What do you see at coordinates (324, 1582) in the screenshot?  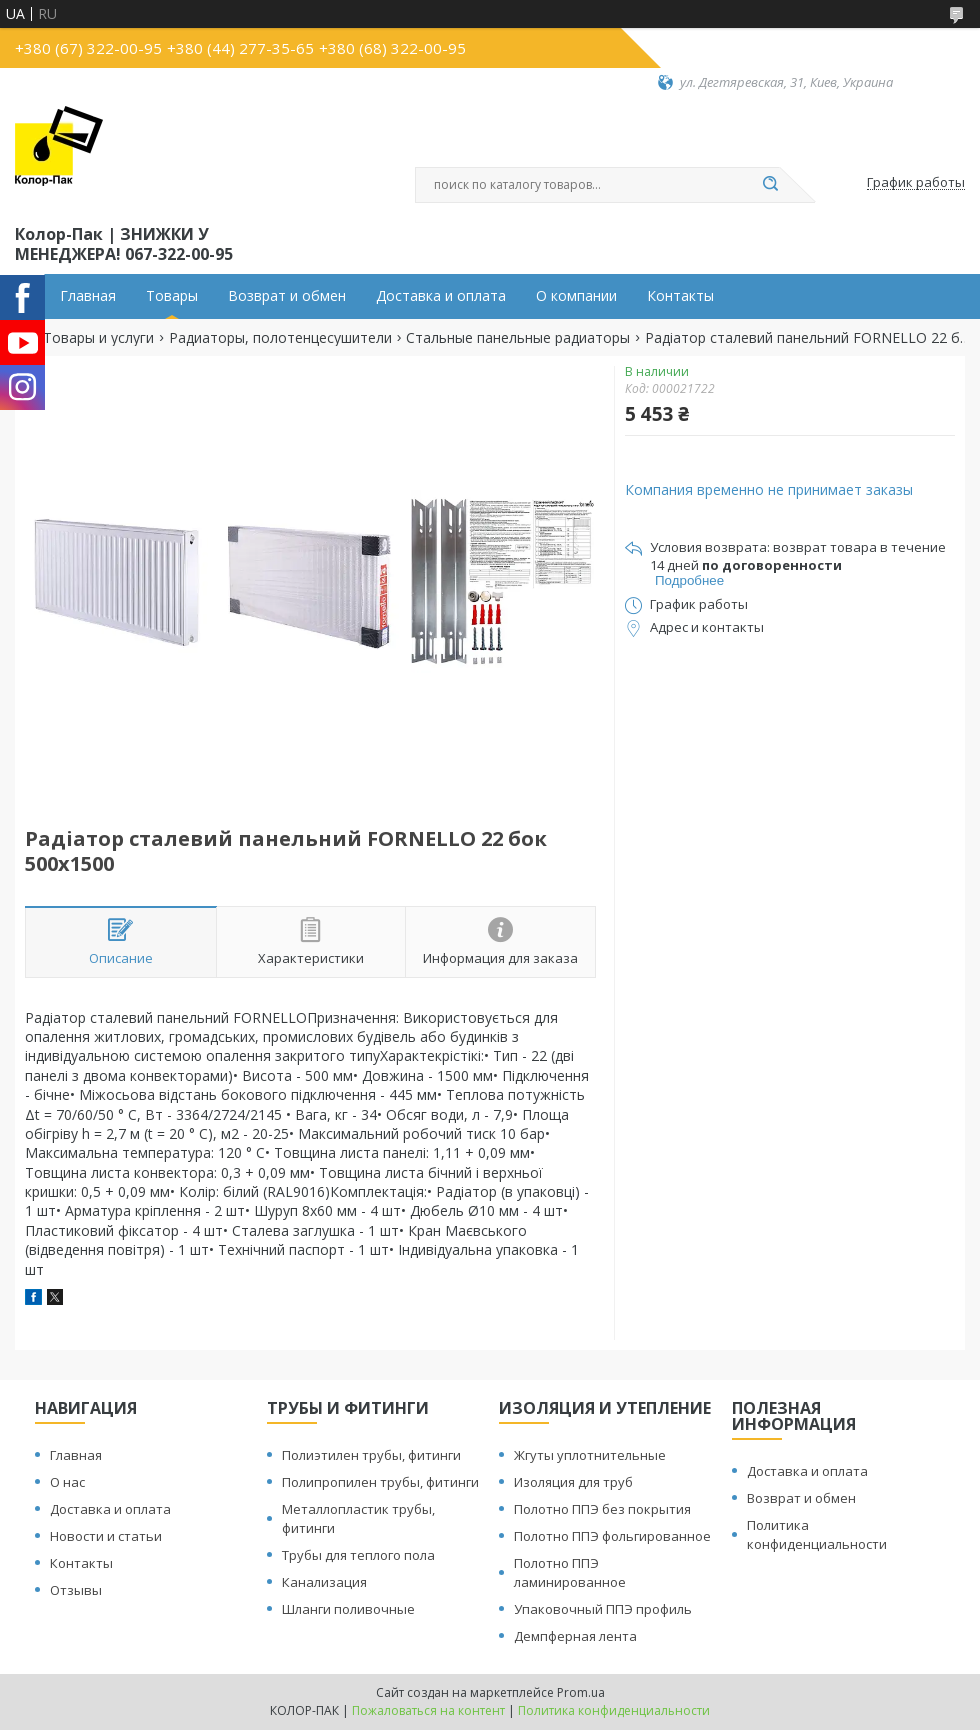 I see `Канализация` at bounding box center [324, 1582].